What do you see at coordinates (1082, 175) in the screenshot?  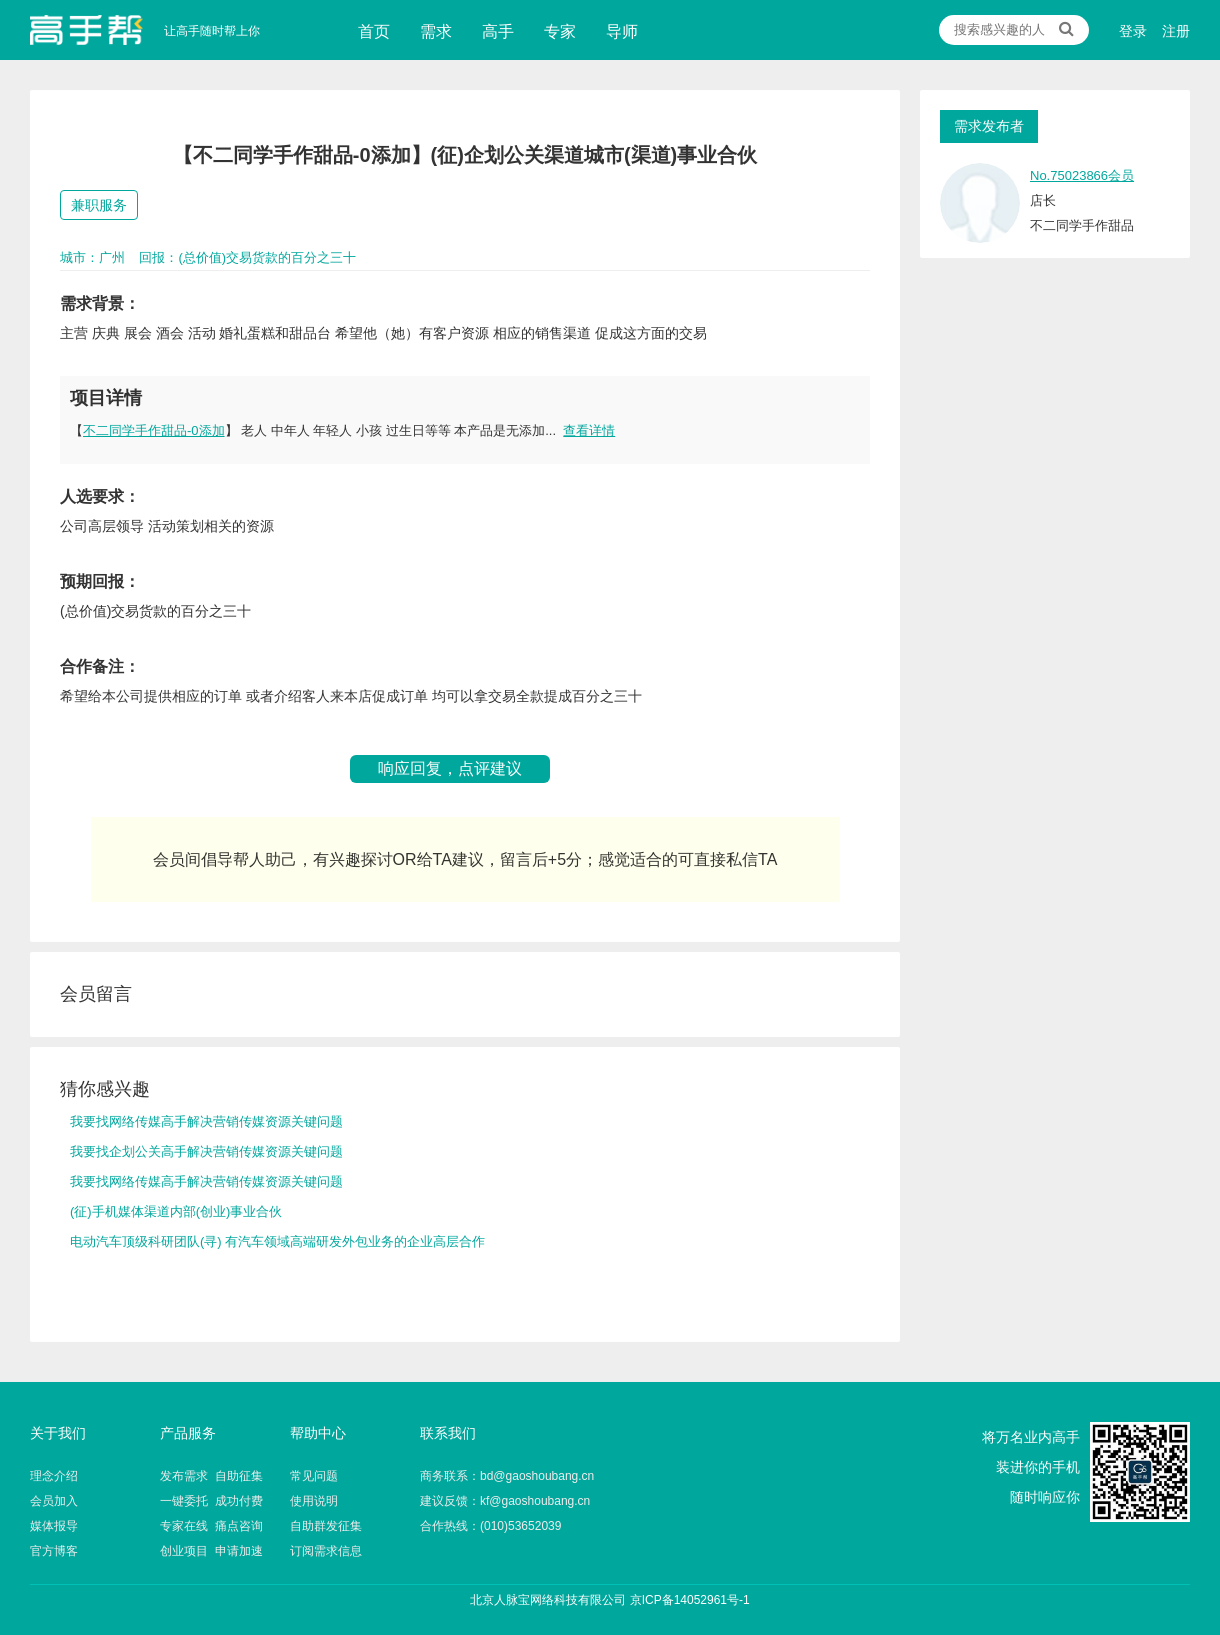 I see `No.75023866会员` at bounding box center [1082, 175].